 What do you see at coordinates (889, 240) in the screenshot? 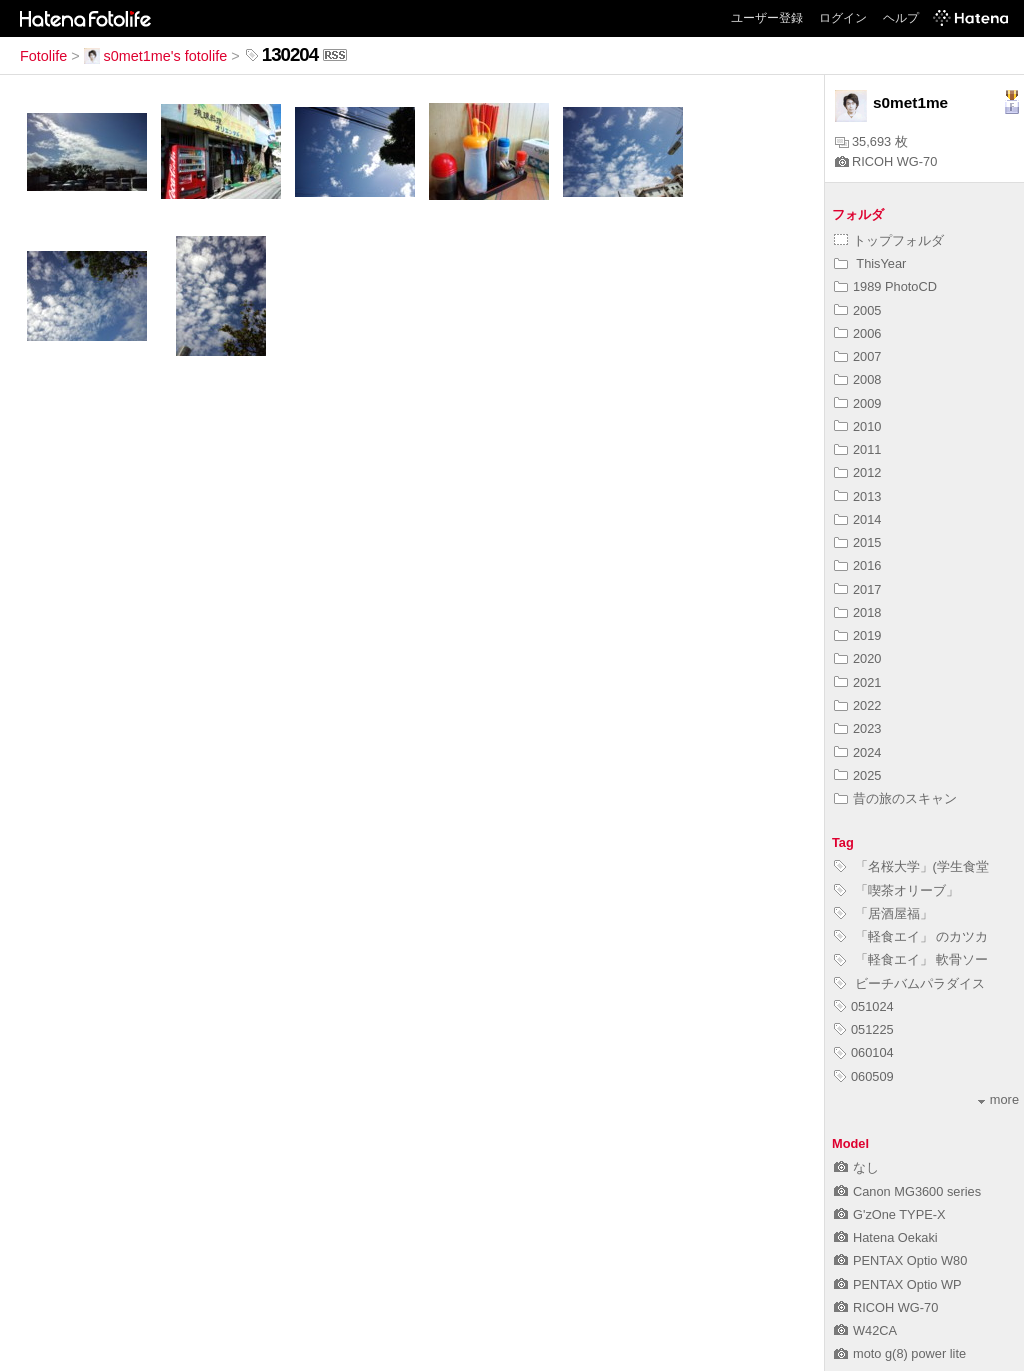
I see `トップフォルダ` at bounding box center [889, 240].